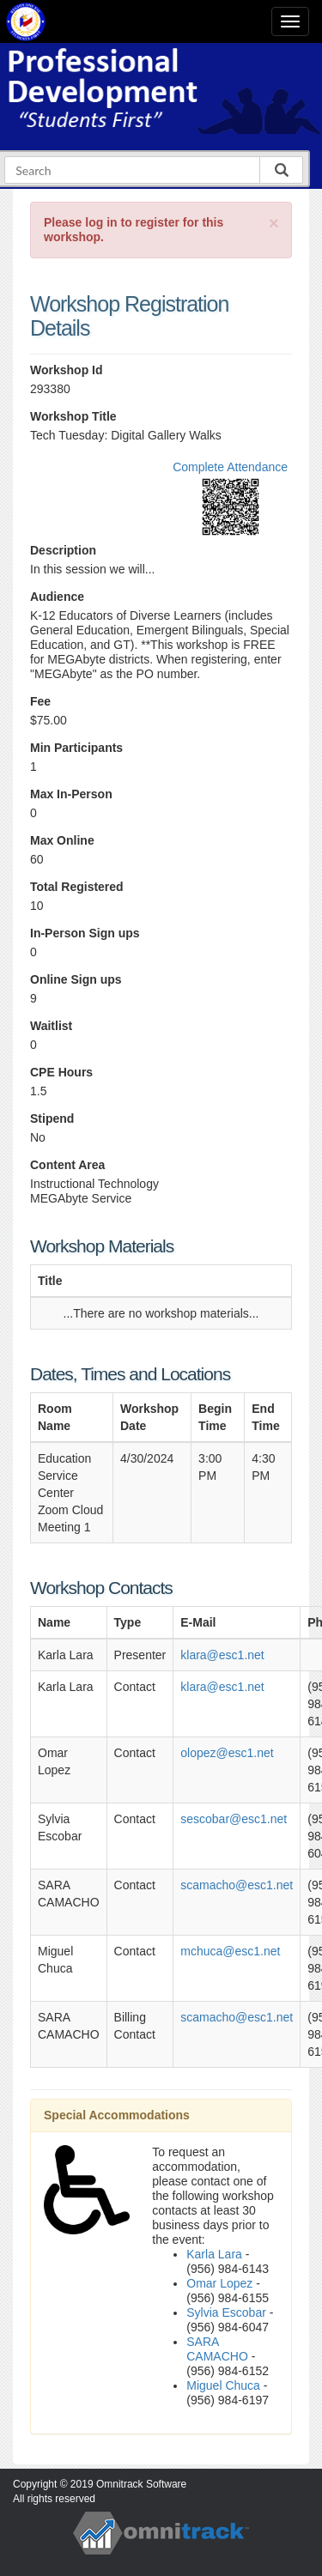  What do you see at coordinates (63, 550) in the screenshot?
I see `Description` at bounding box center [63, 550].